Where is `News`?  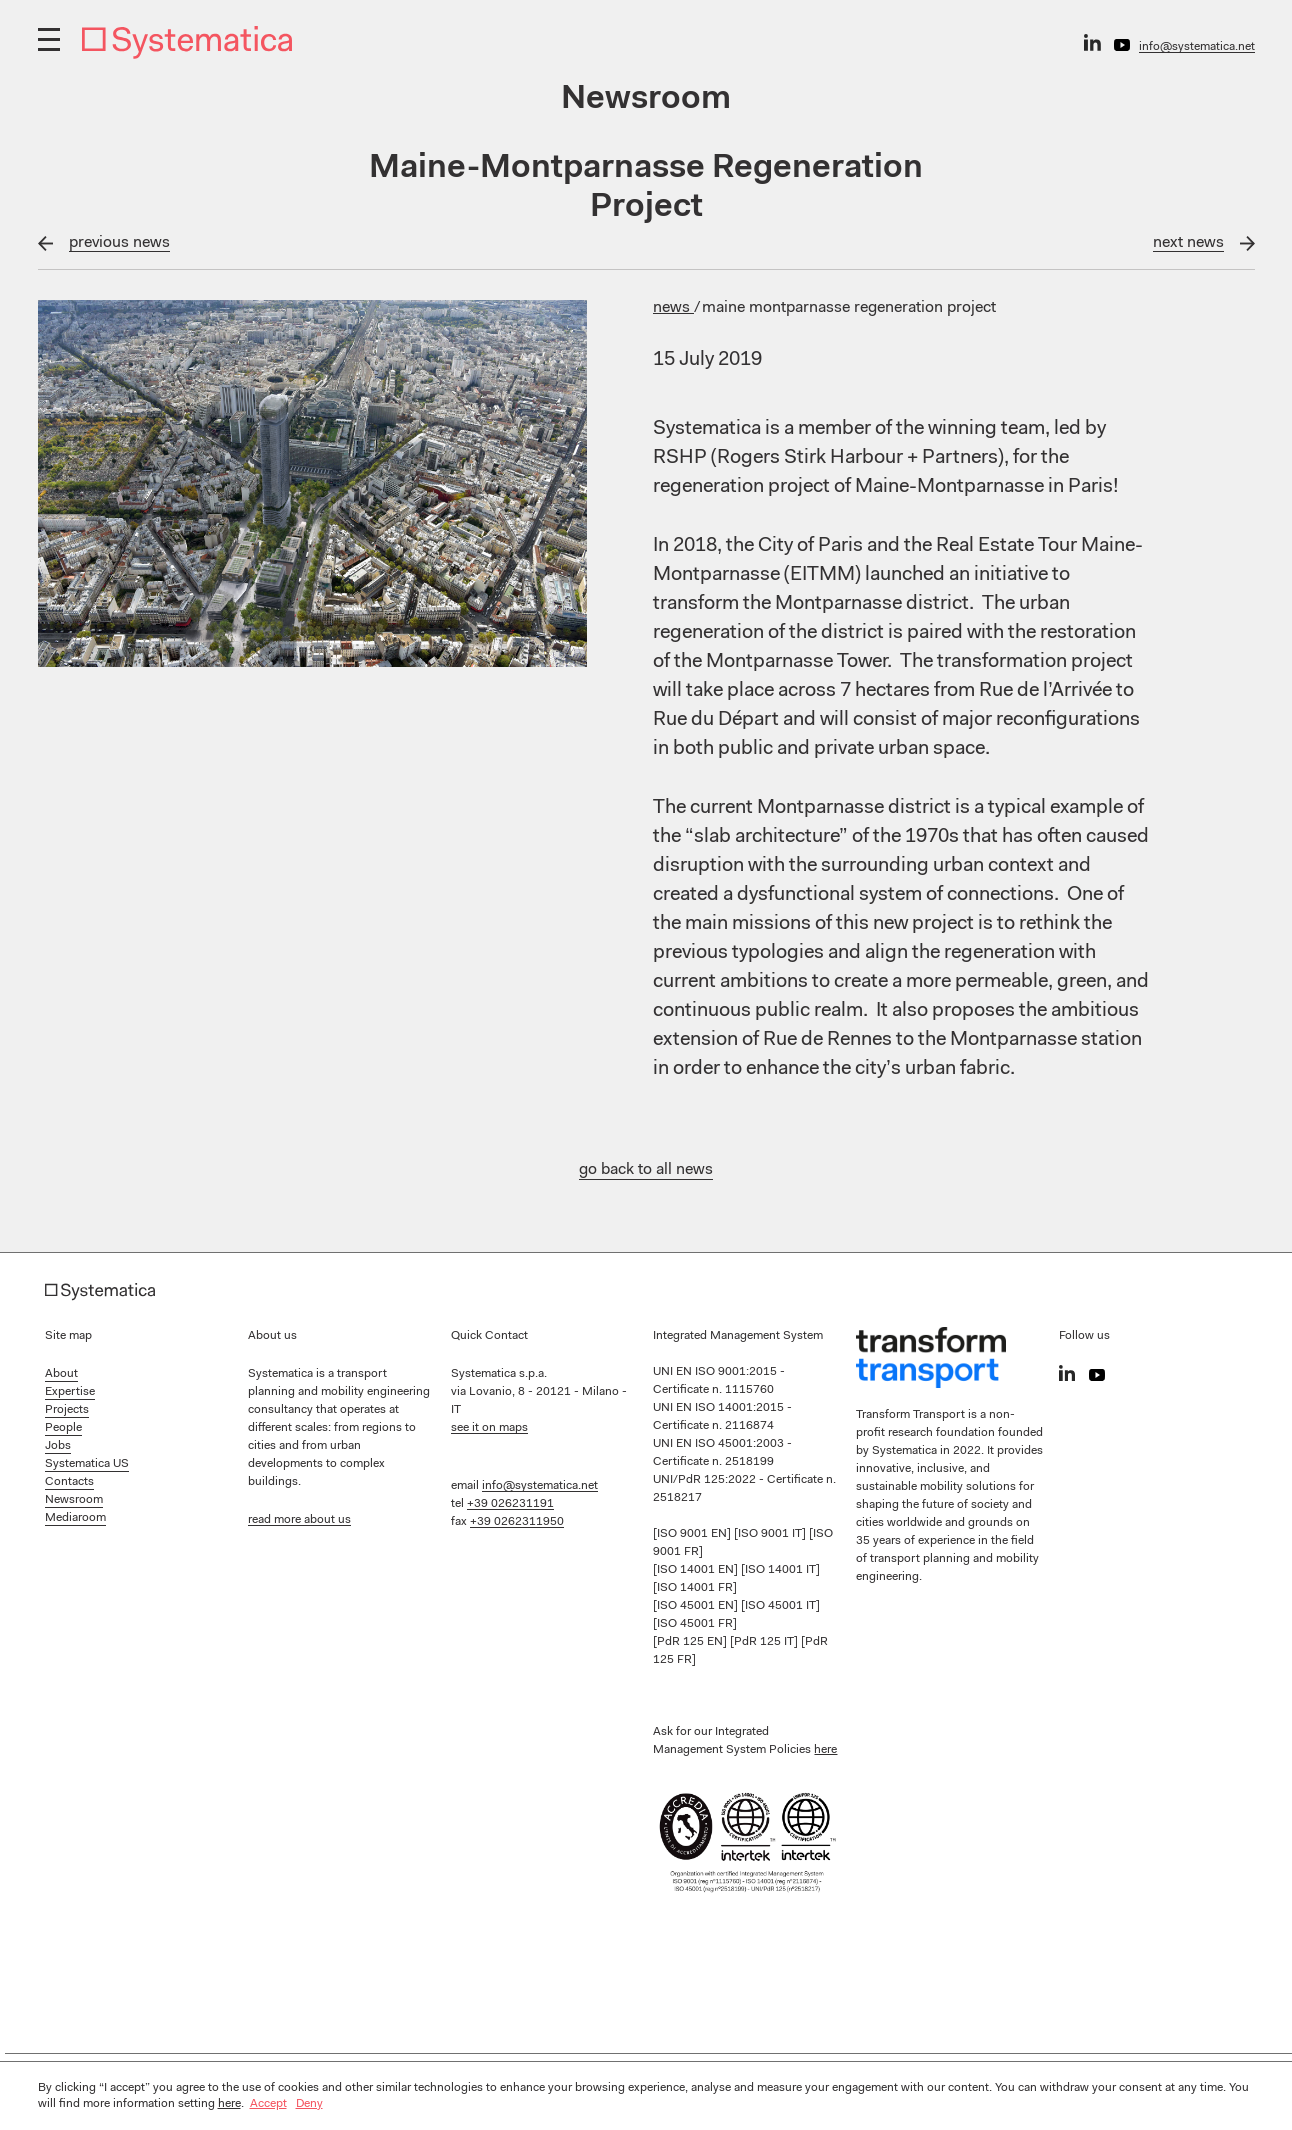 News is located at coordinates (673, 308).